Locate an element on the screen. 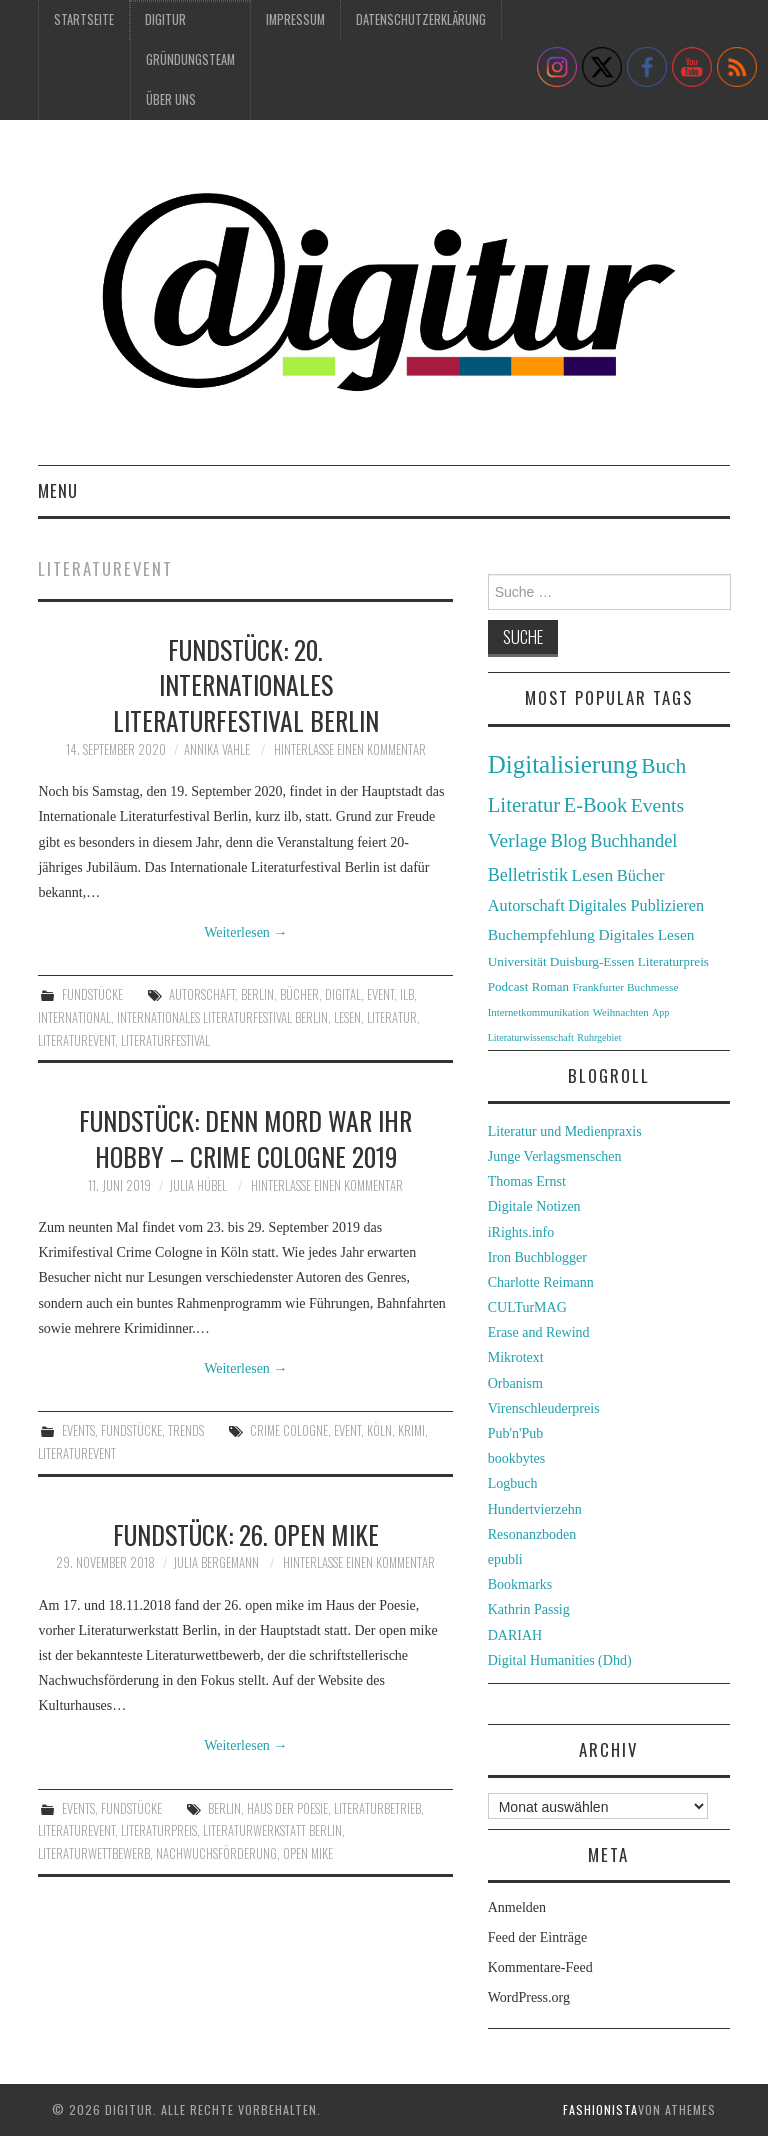 This screenshot has width=768, height=2136. Iron Buchblogger is located at coordinates (537, 1257).